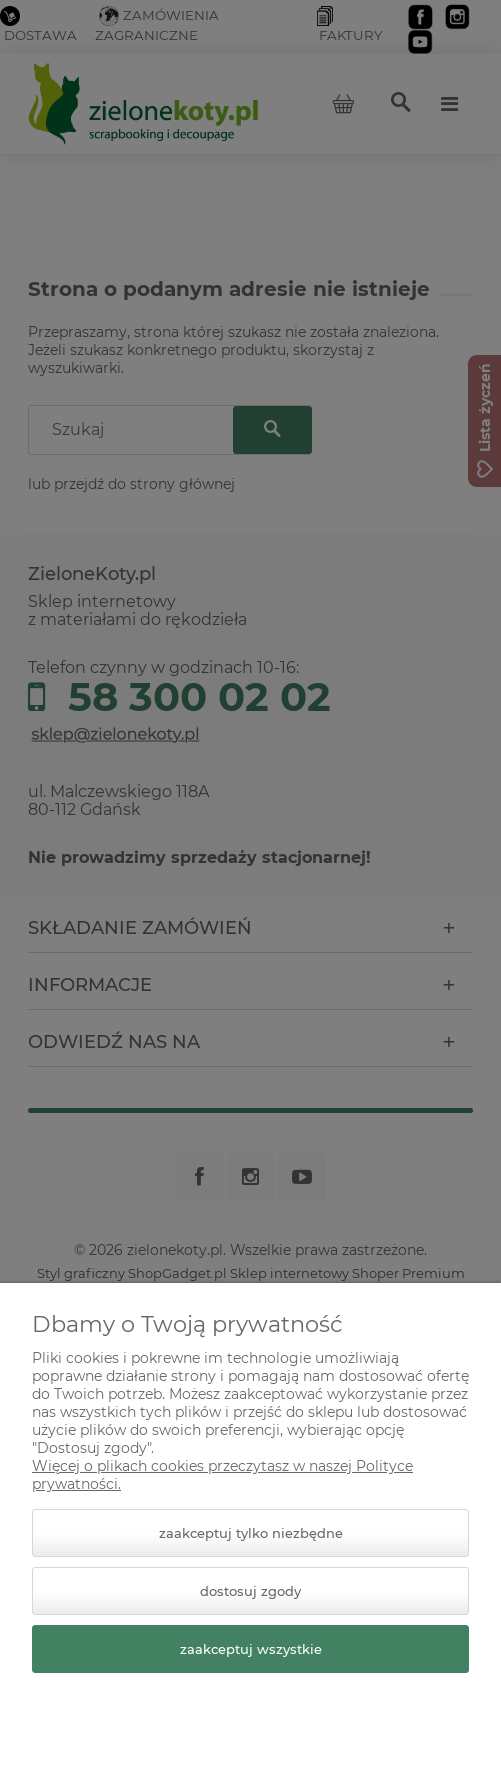 This screenshot has width=501, height=1769. I want to click on Zaakceptuj wszystkie, so click(251, 1649).